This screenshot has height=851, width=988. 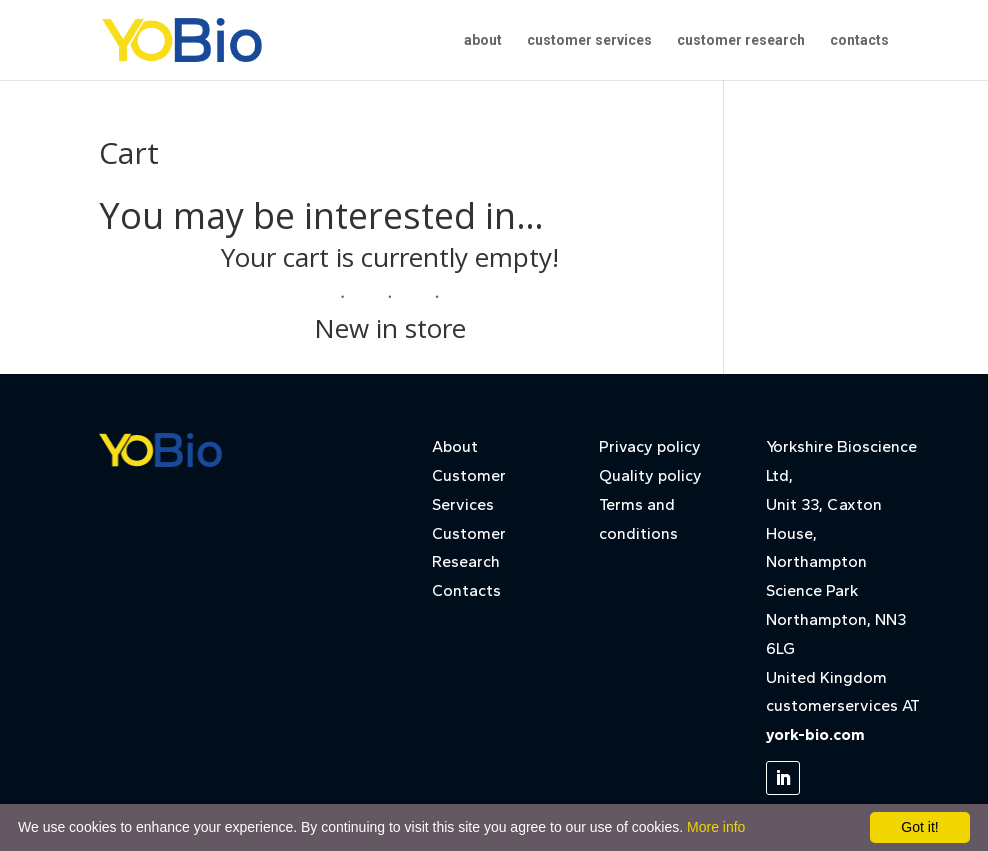 What do you see at coordinates (741, 40) in the screenshot?
I see `customer research` at bounding box center [741, 40].